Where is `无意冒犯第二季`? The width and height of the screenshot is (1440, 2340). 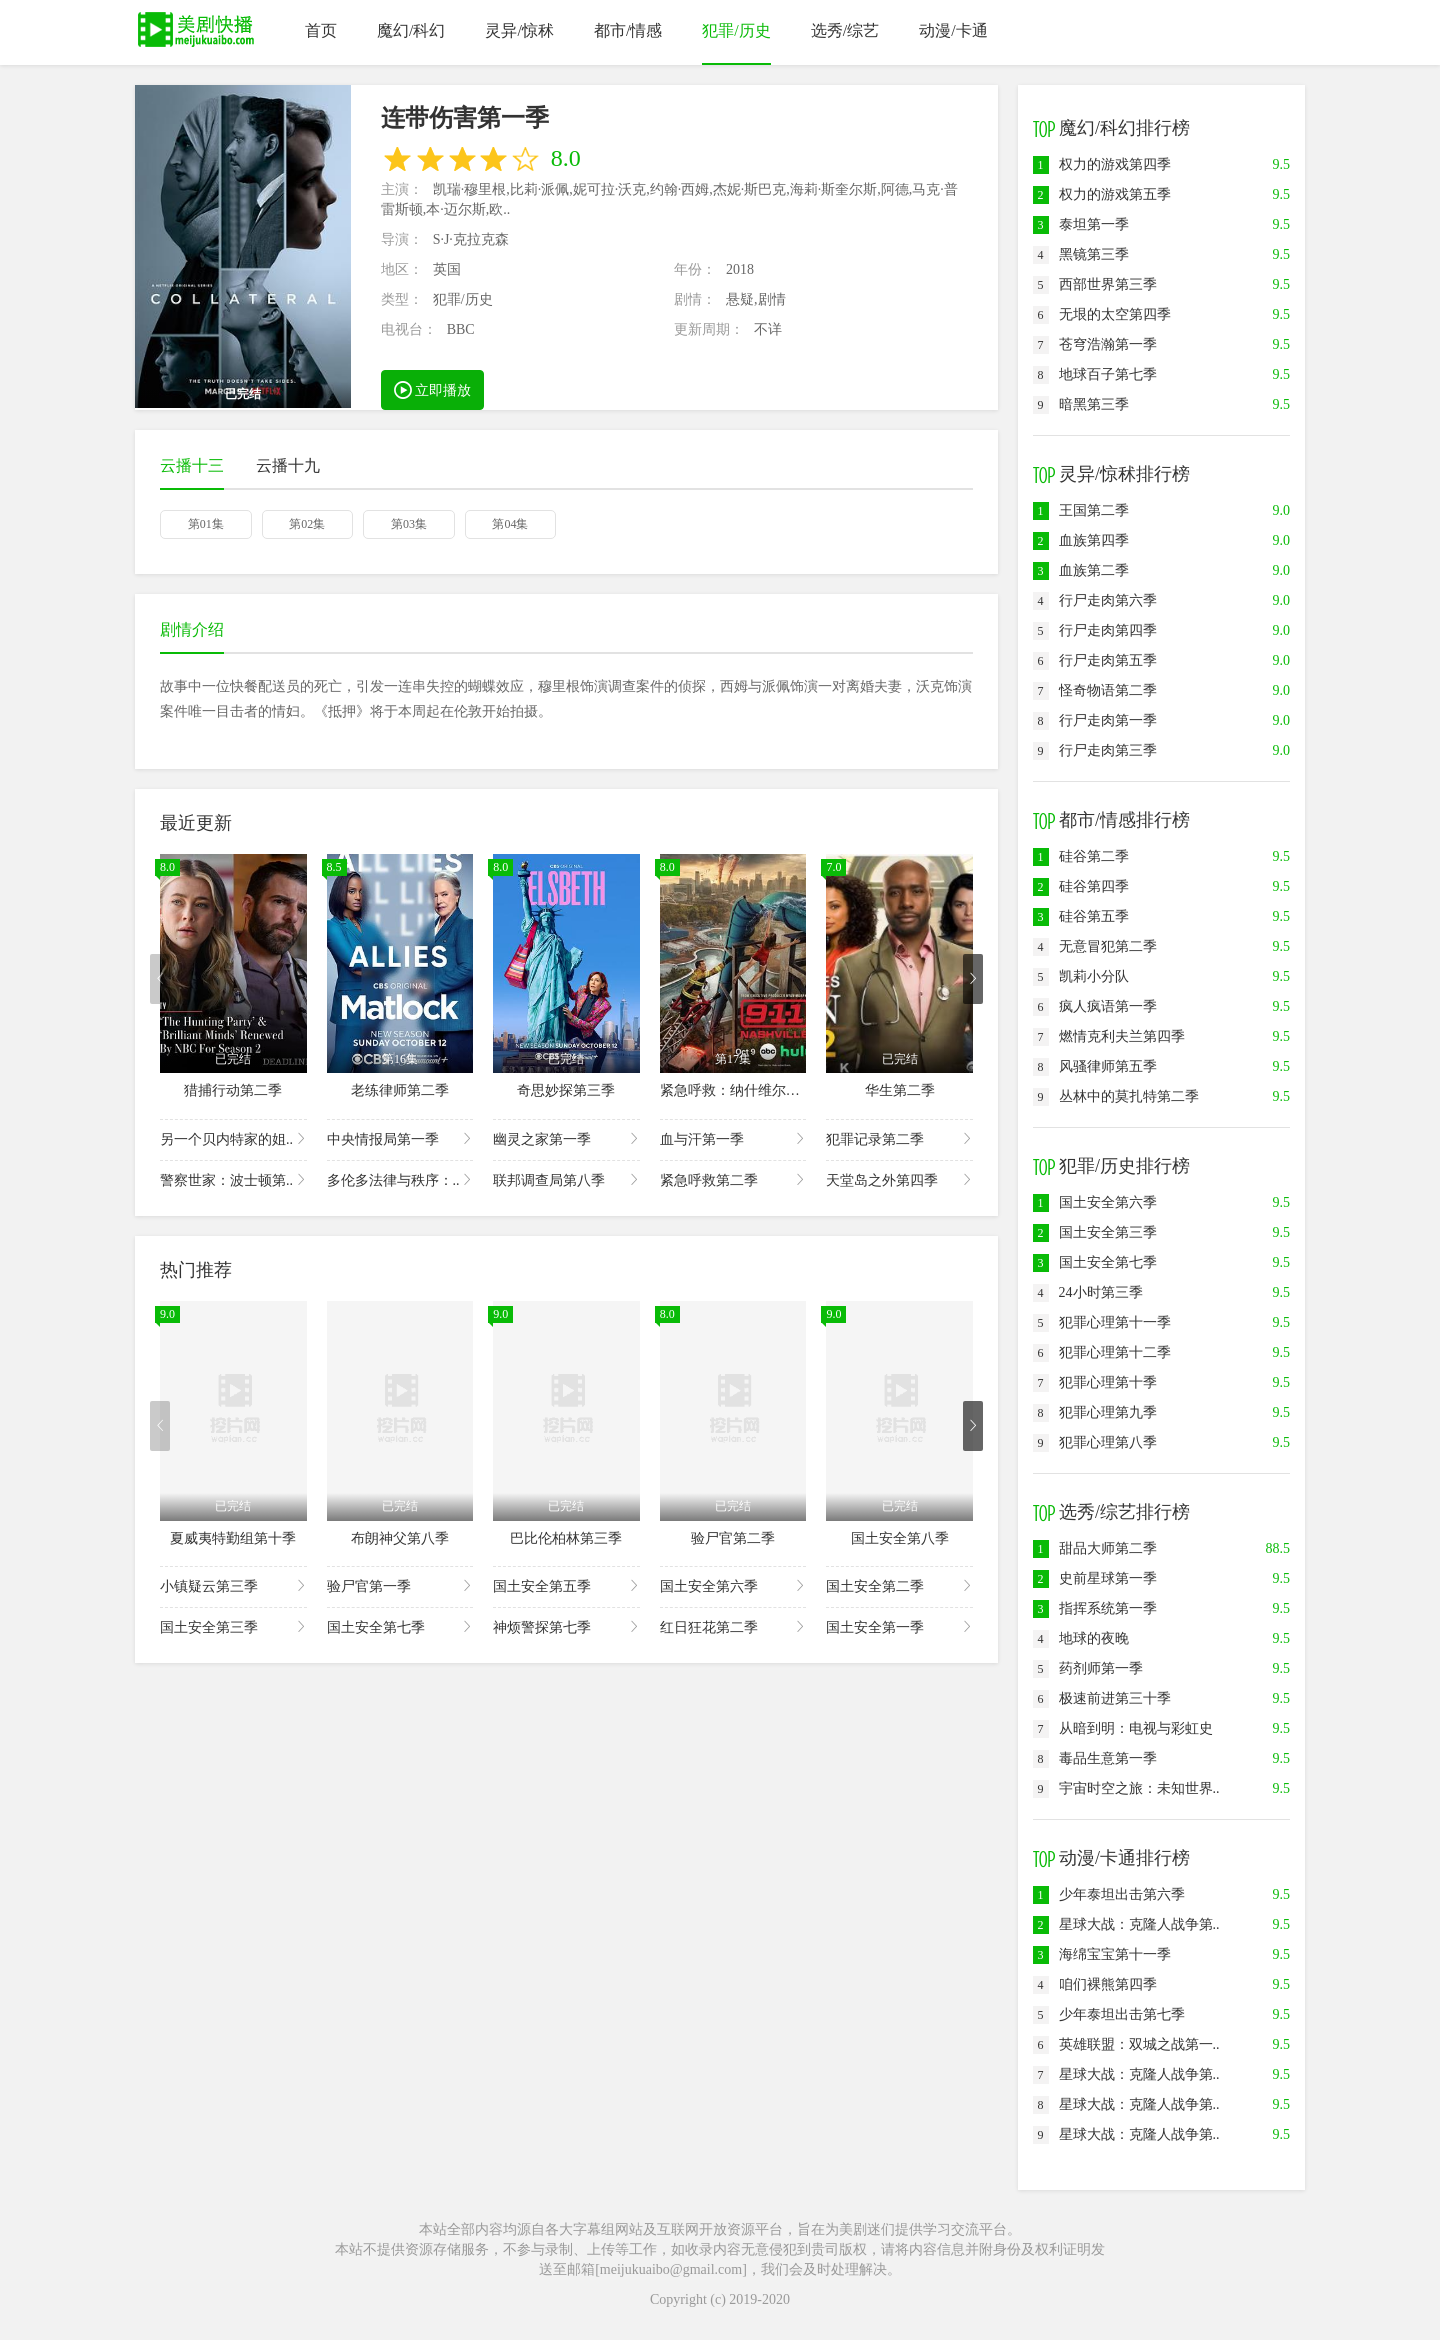
无意冒犯第二季 is located at coordinates (1095, 946).